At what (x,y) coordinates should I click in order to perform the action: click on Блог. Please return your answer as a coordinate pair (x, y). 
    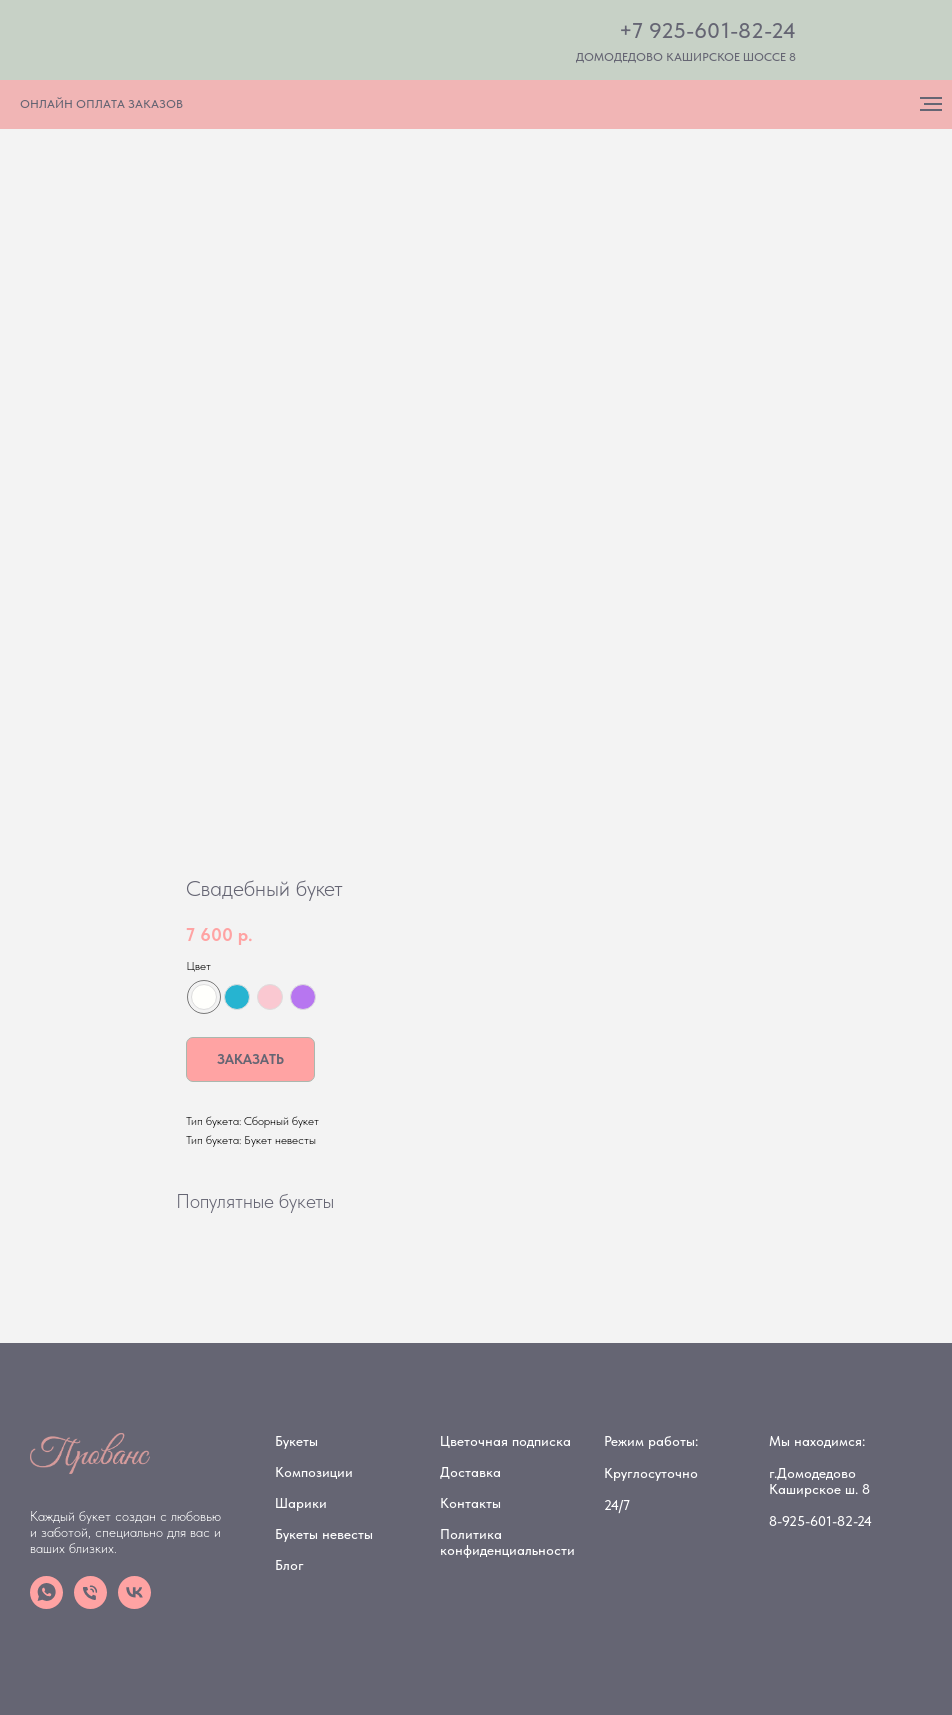
    Looking at the image, I should click on (289, 1565).